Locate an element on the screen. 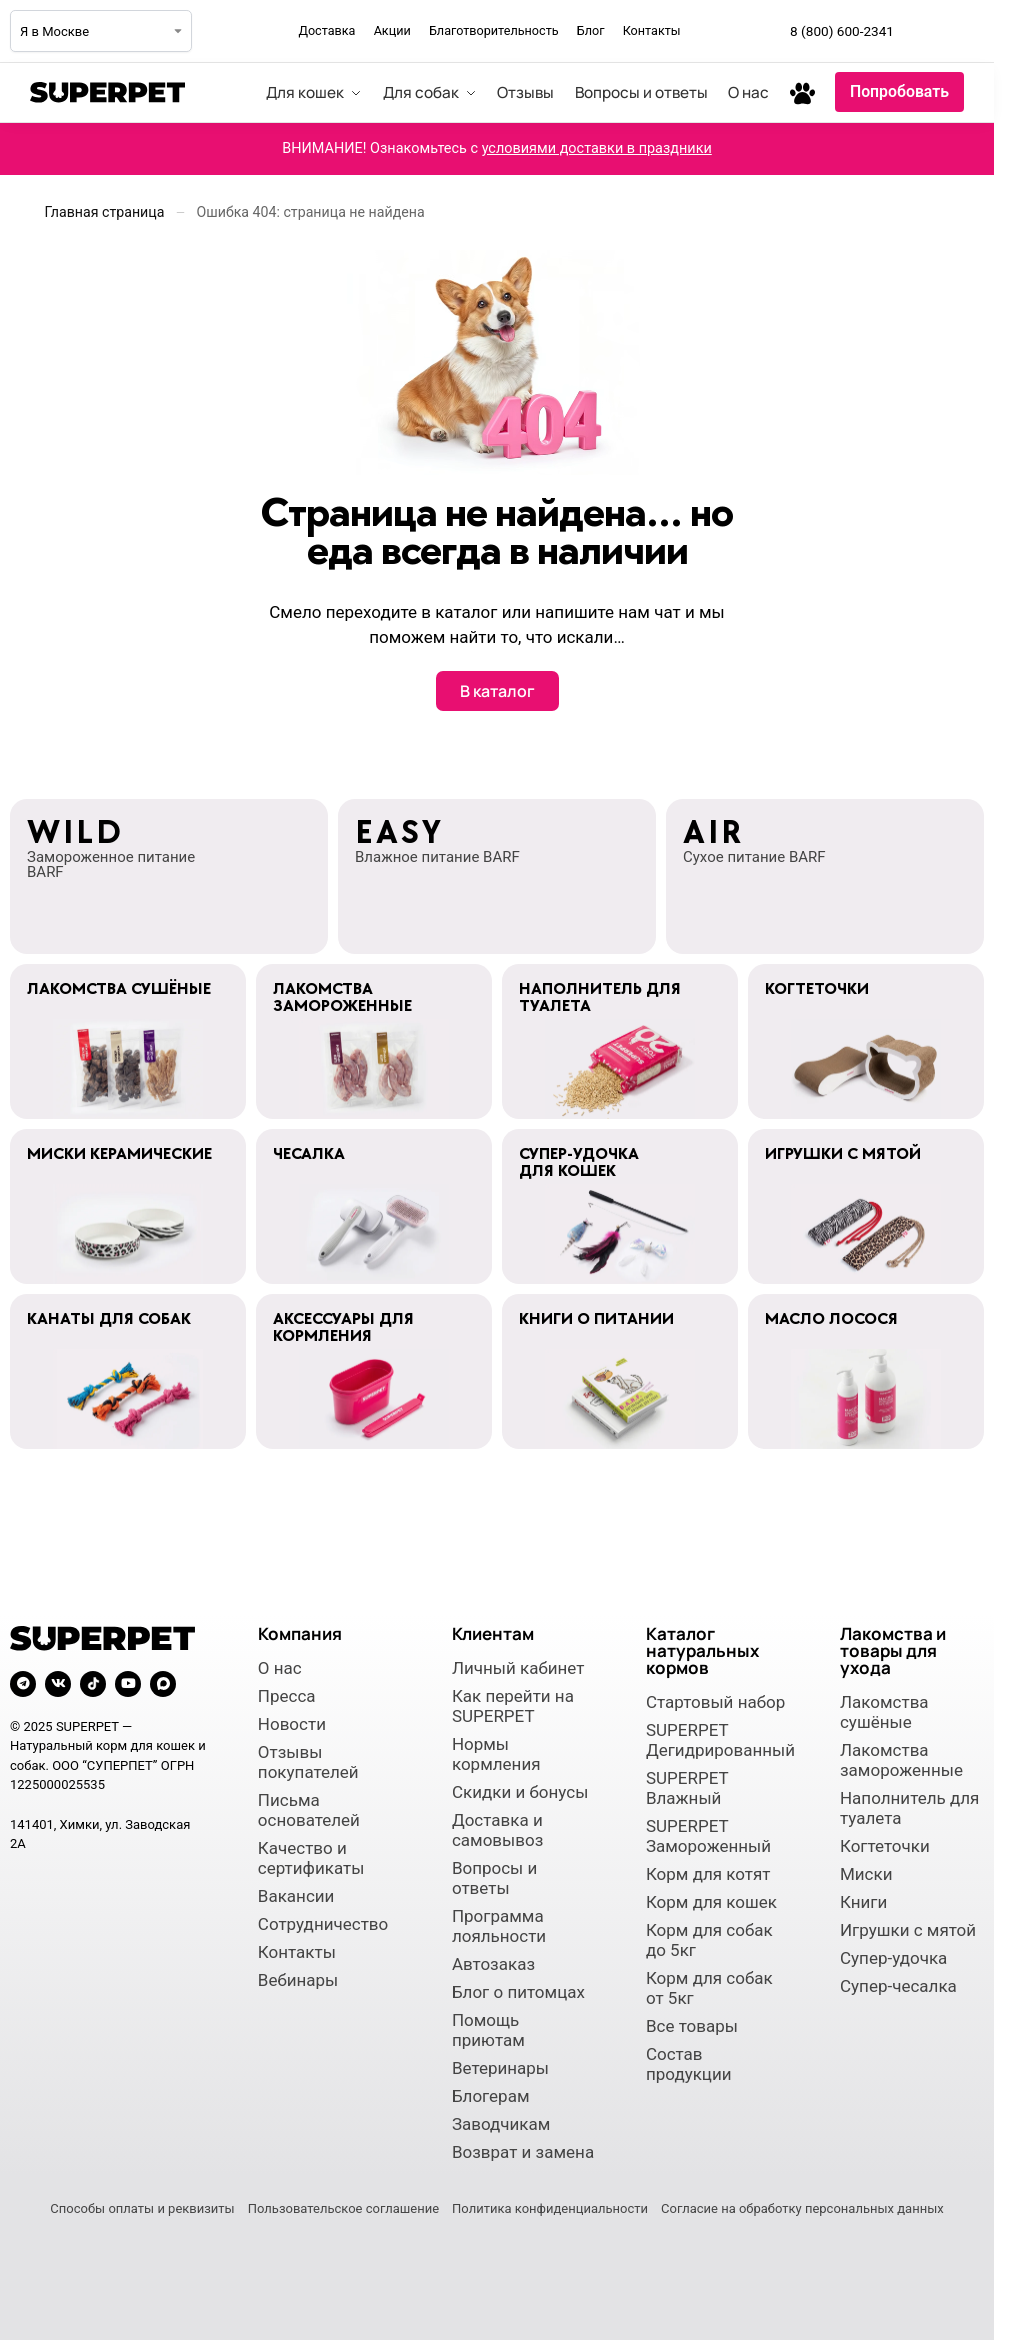  Корм для собак от 5кг is located at coordinates (709, 1988).